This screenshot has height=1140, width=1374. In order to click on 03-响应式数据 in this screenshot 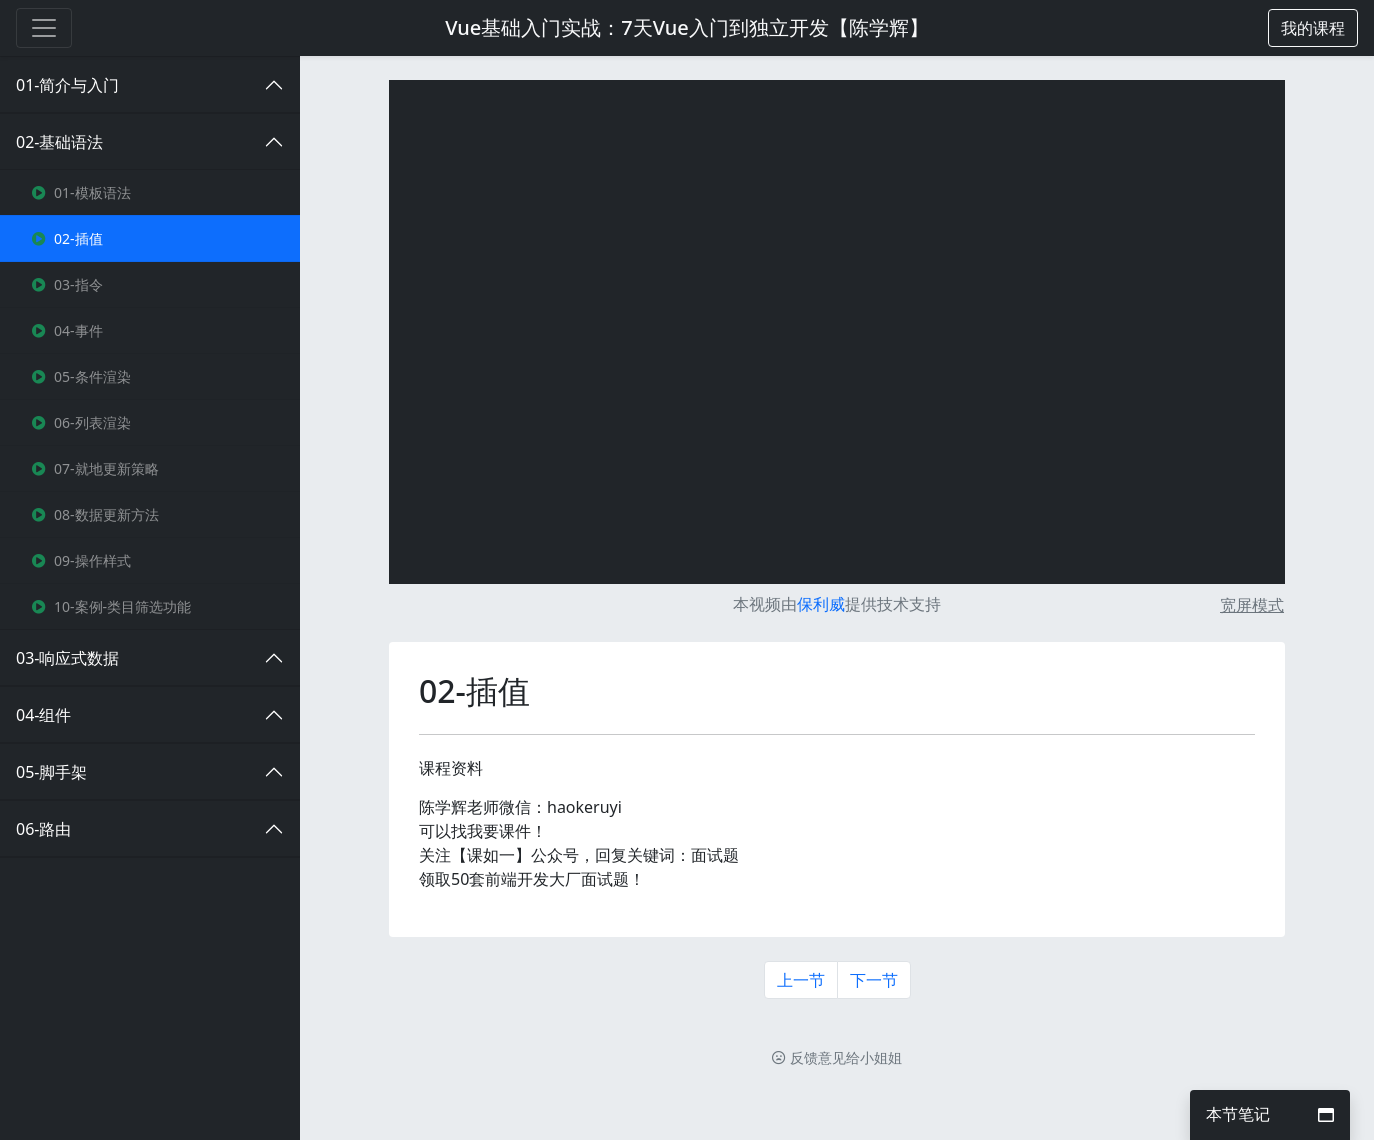, I will do `click(67, 658)`.